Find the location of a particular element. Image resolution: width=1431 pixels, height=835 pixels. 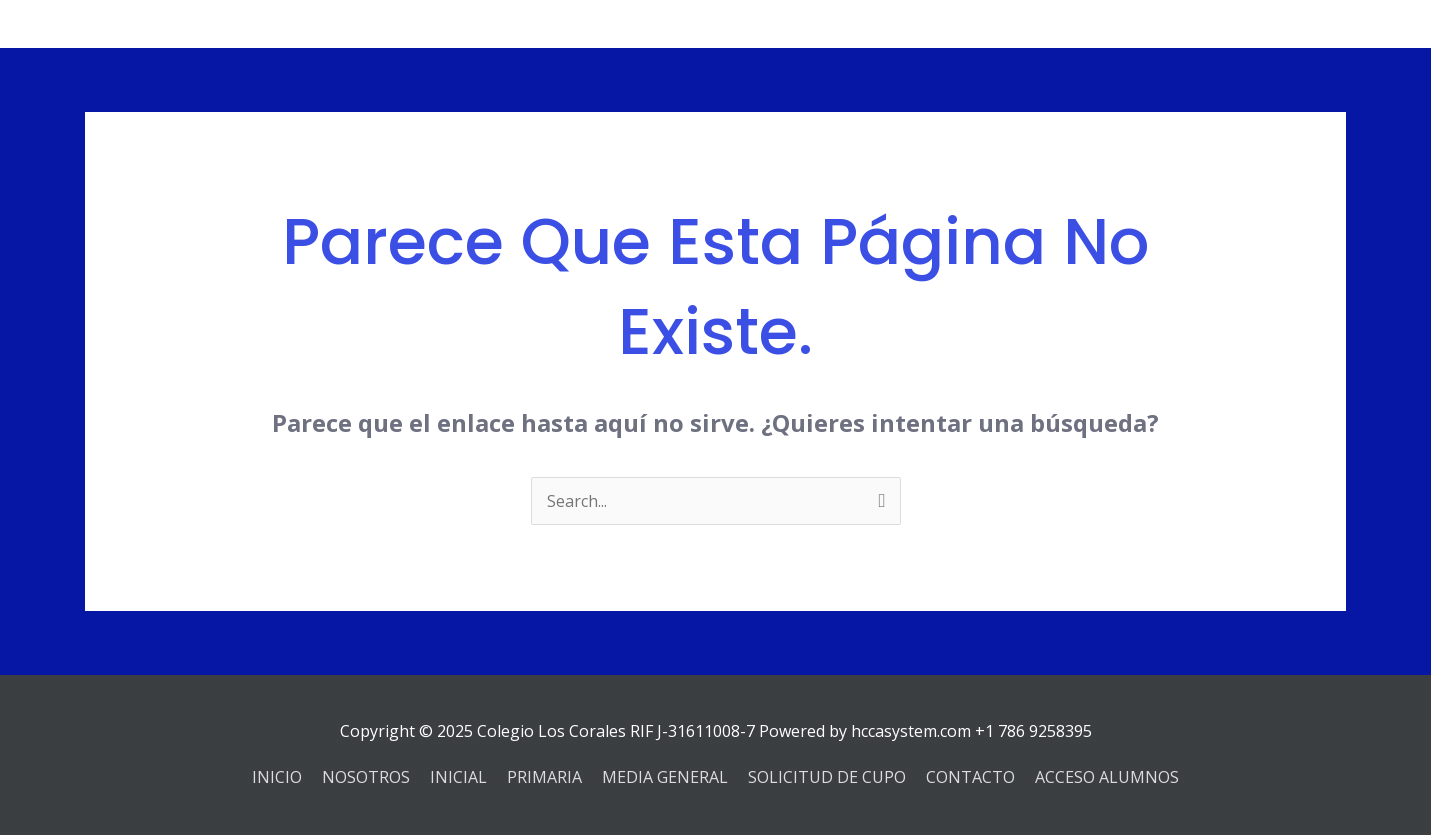

CONTACTO is located at coordinates (970, 777).